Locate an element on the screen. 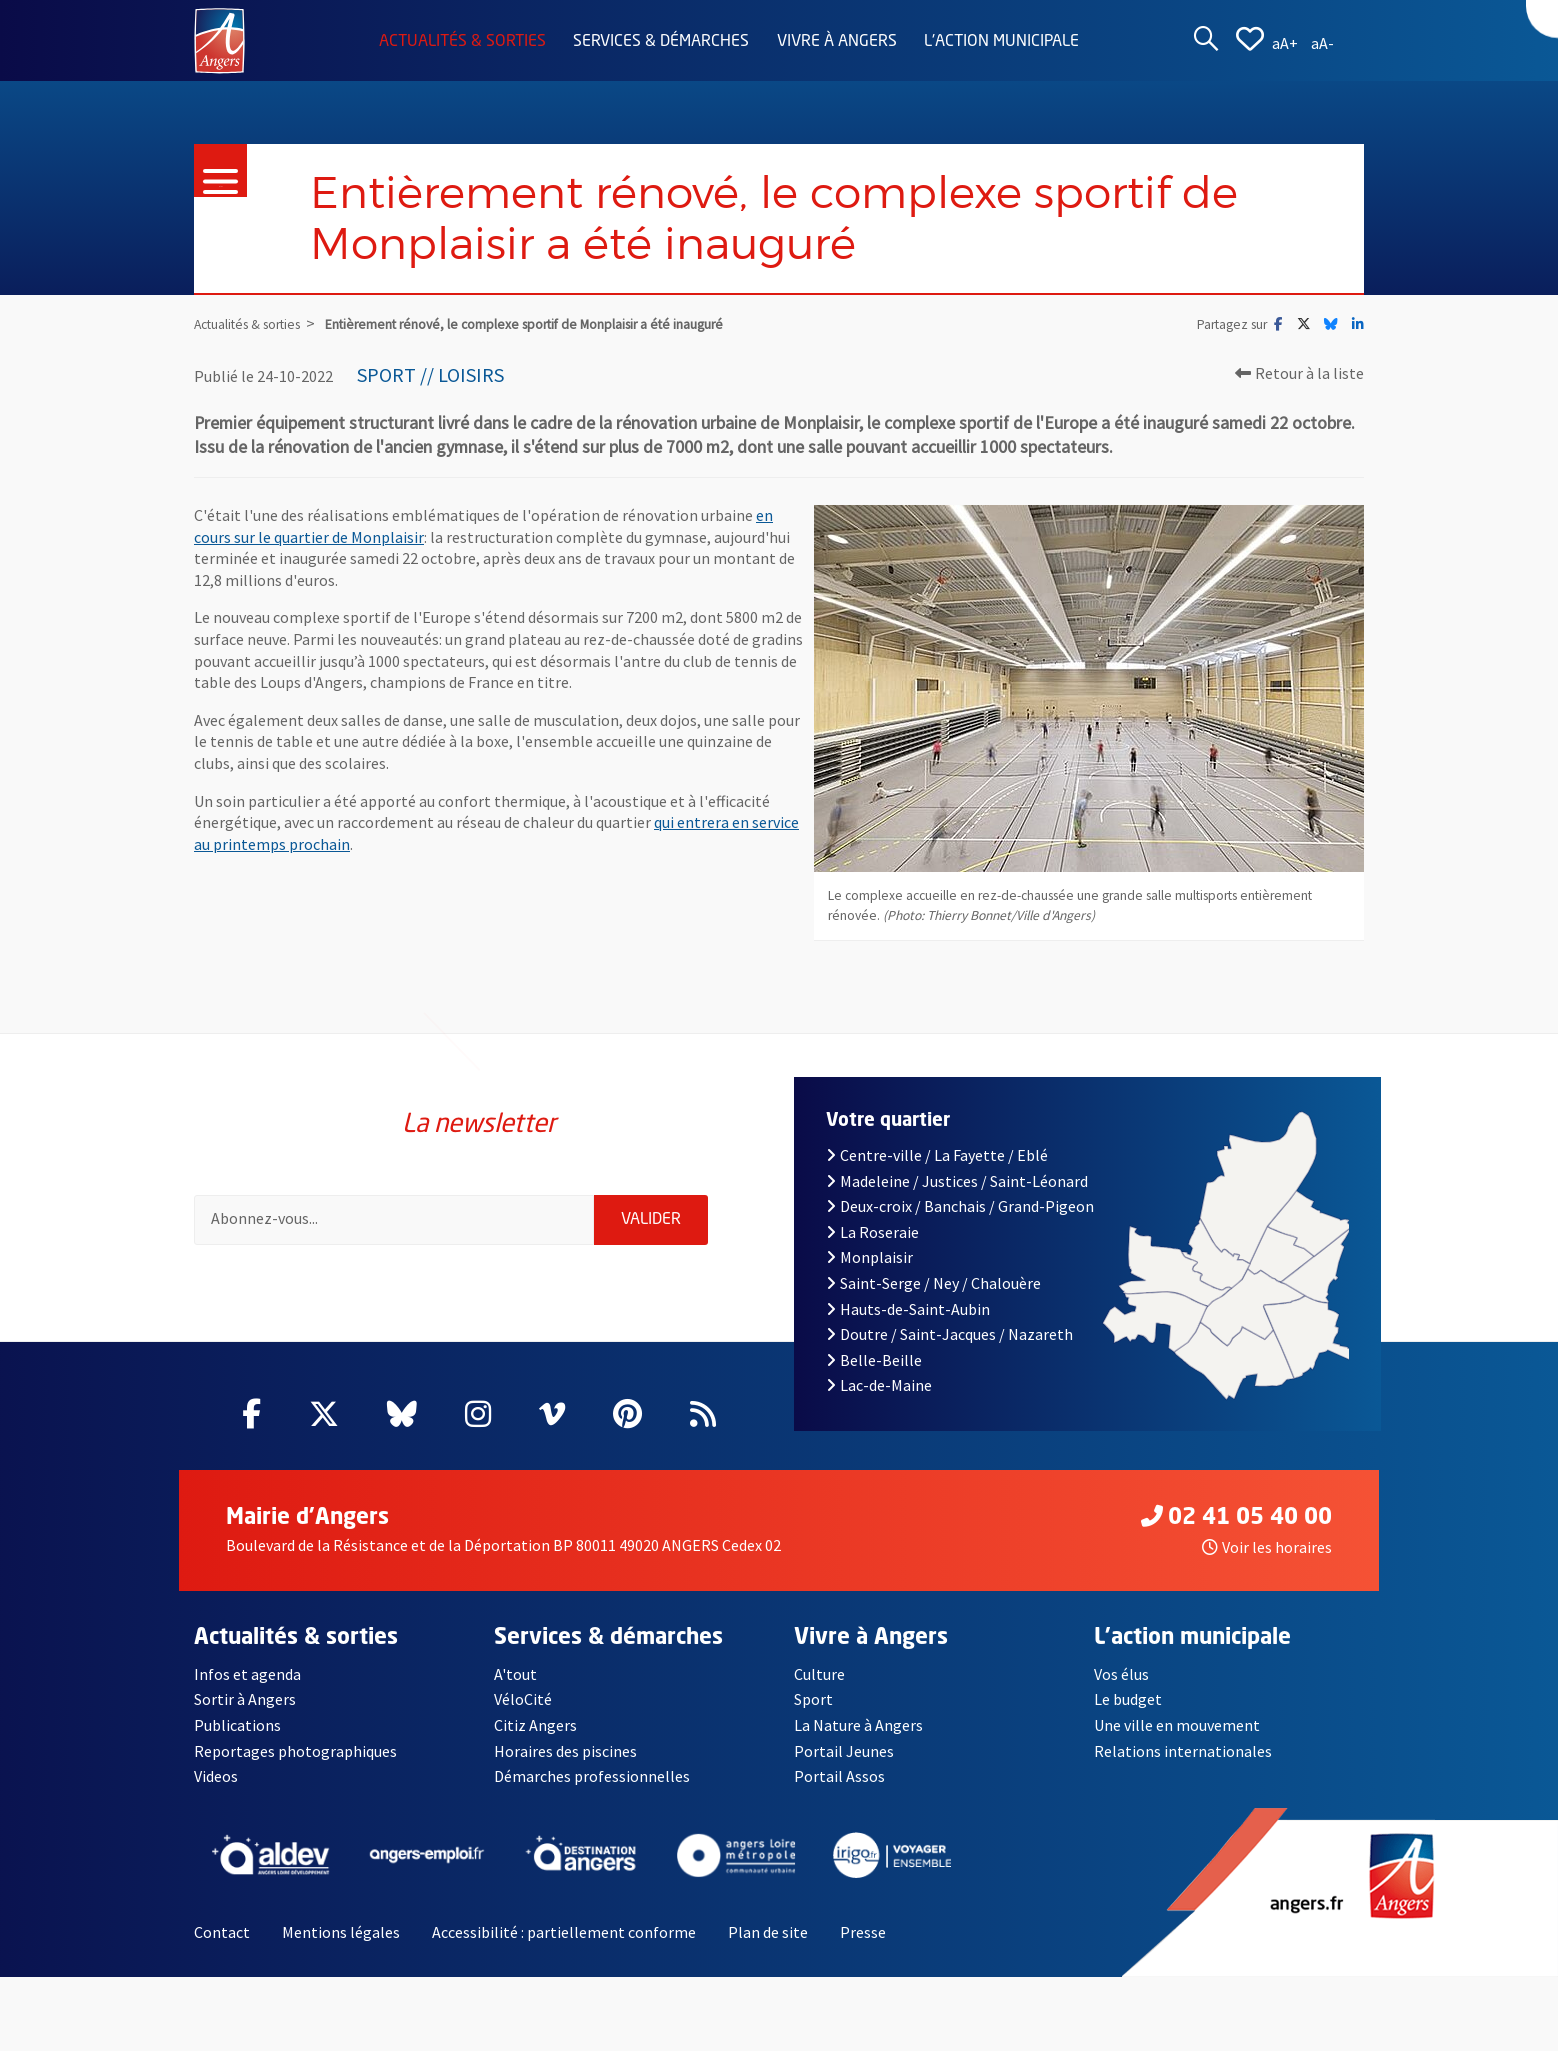 This screenshot has width=1558, height=2051. Portail Jeunes is located at coordinates (844, 1751).